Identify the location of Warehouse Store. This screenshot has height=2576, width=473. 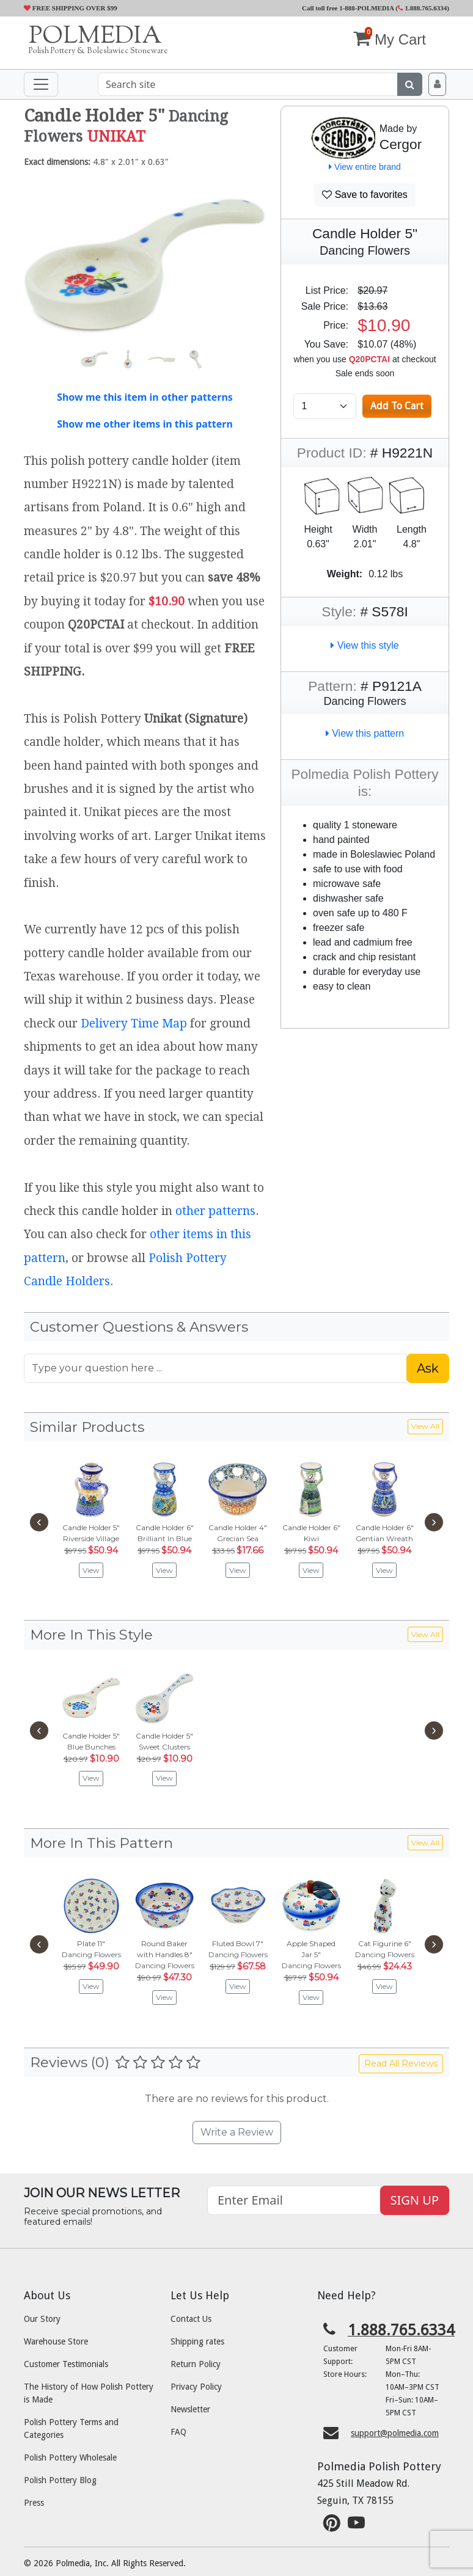
(56, 2341).